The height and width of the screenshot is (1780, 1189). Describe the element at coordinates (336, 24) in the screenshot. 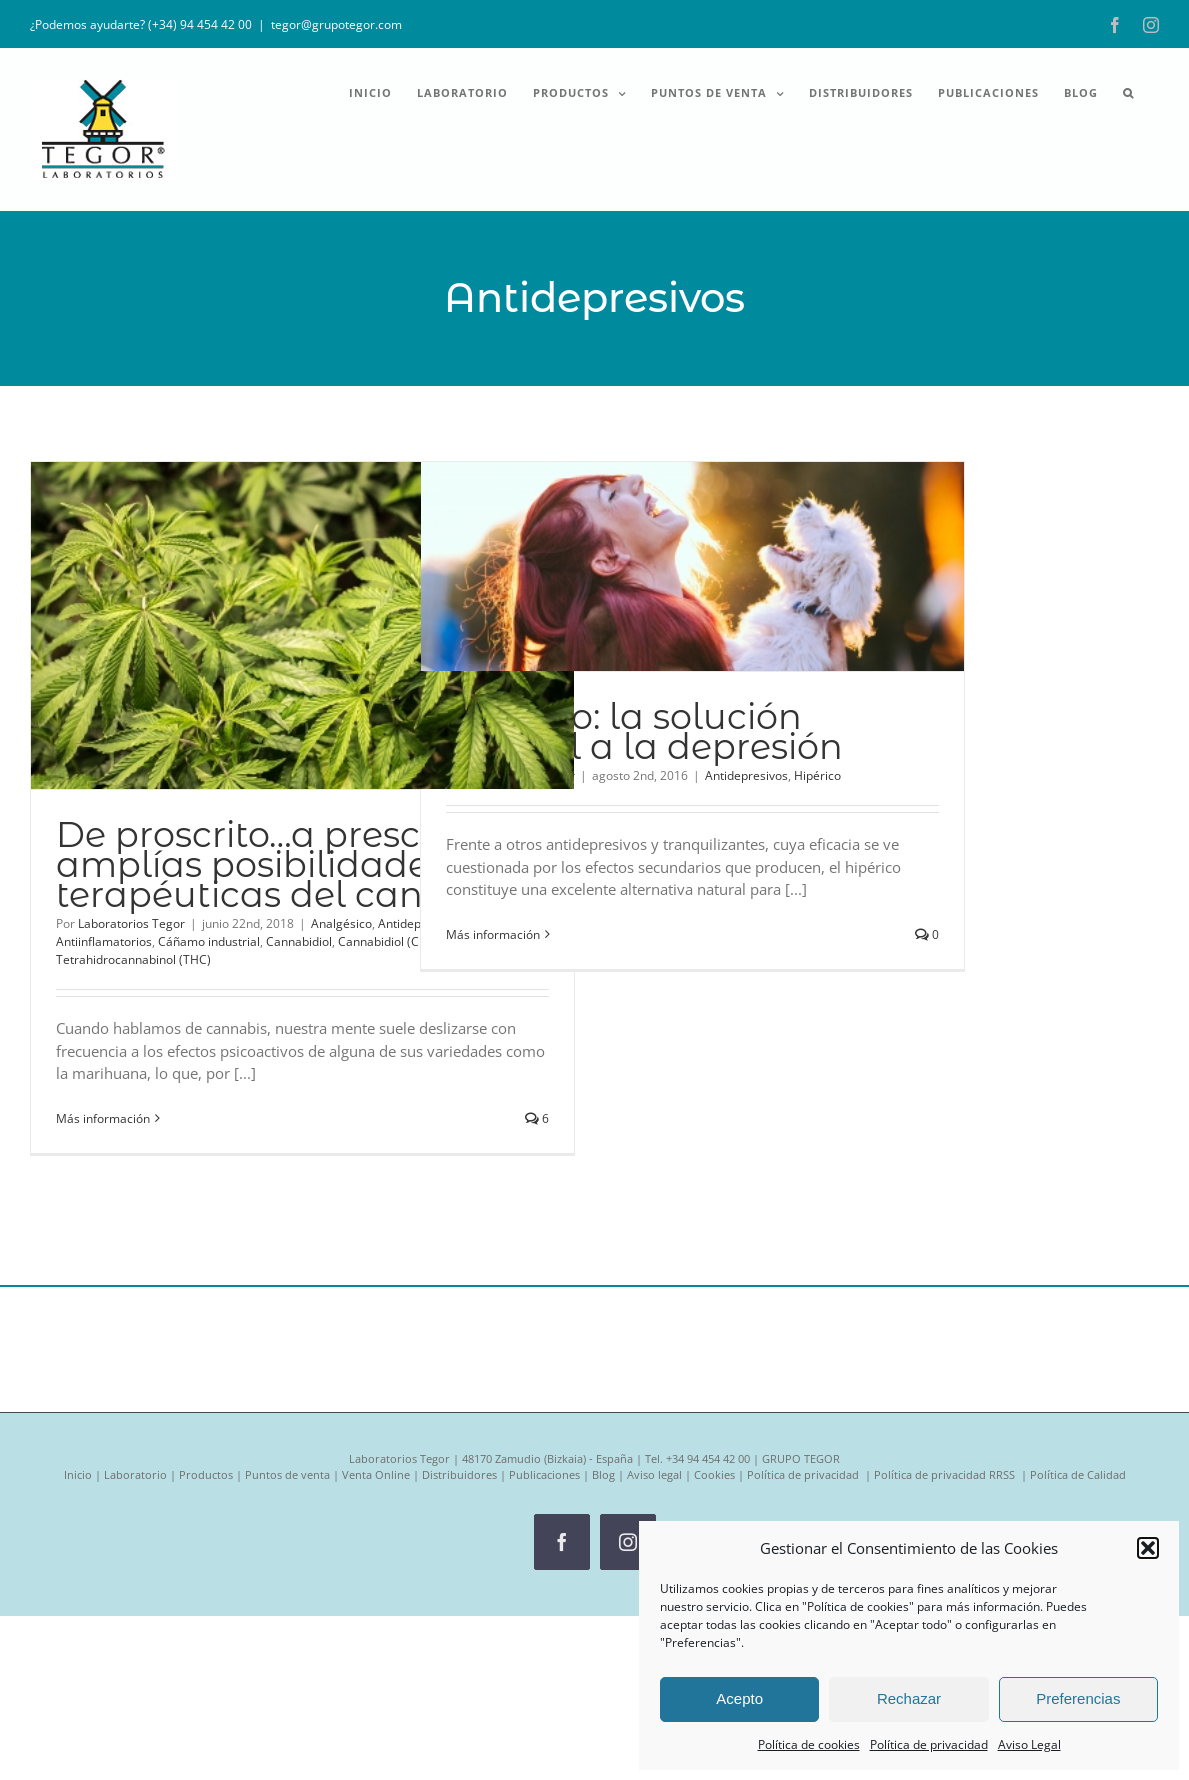

I see `tegor@grupotegor.com` at that location.